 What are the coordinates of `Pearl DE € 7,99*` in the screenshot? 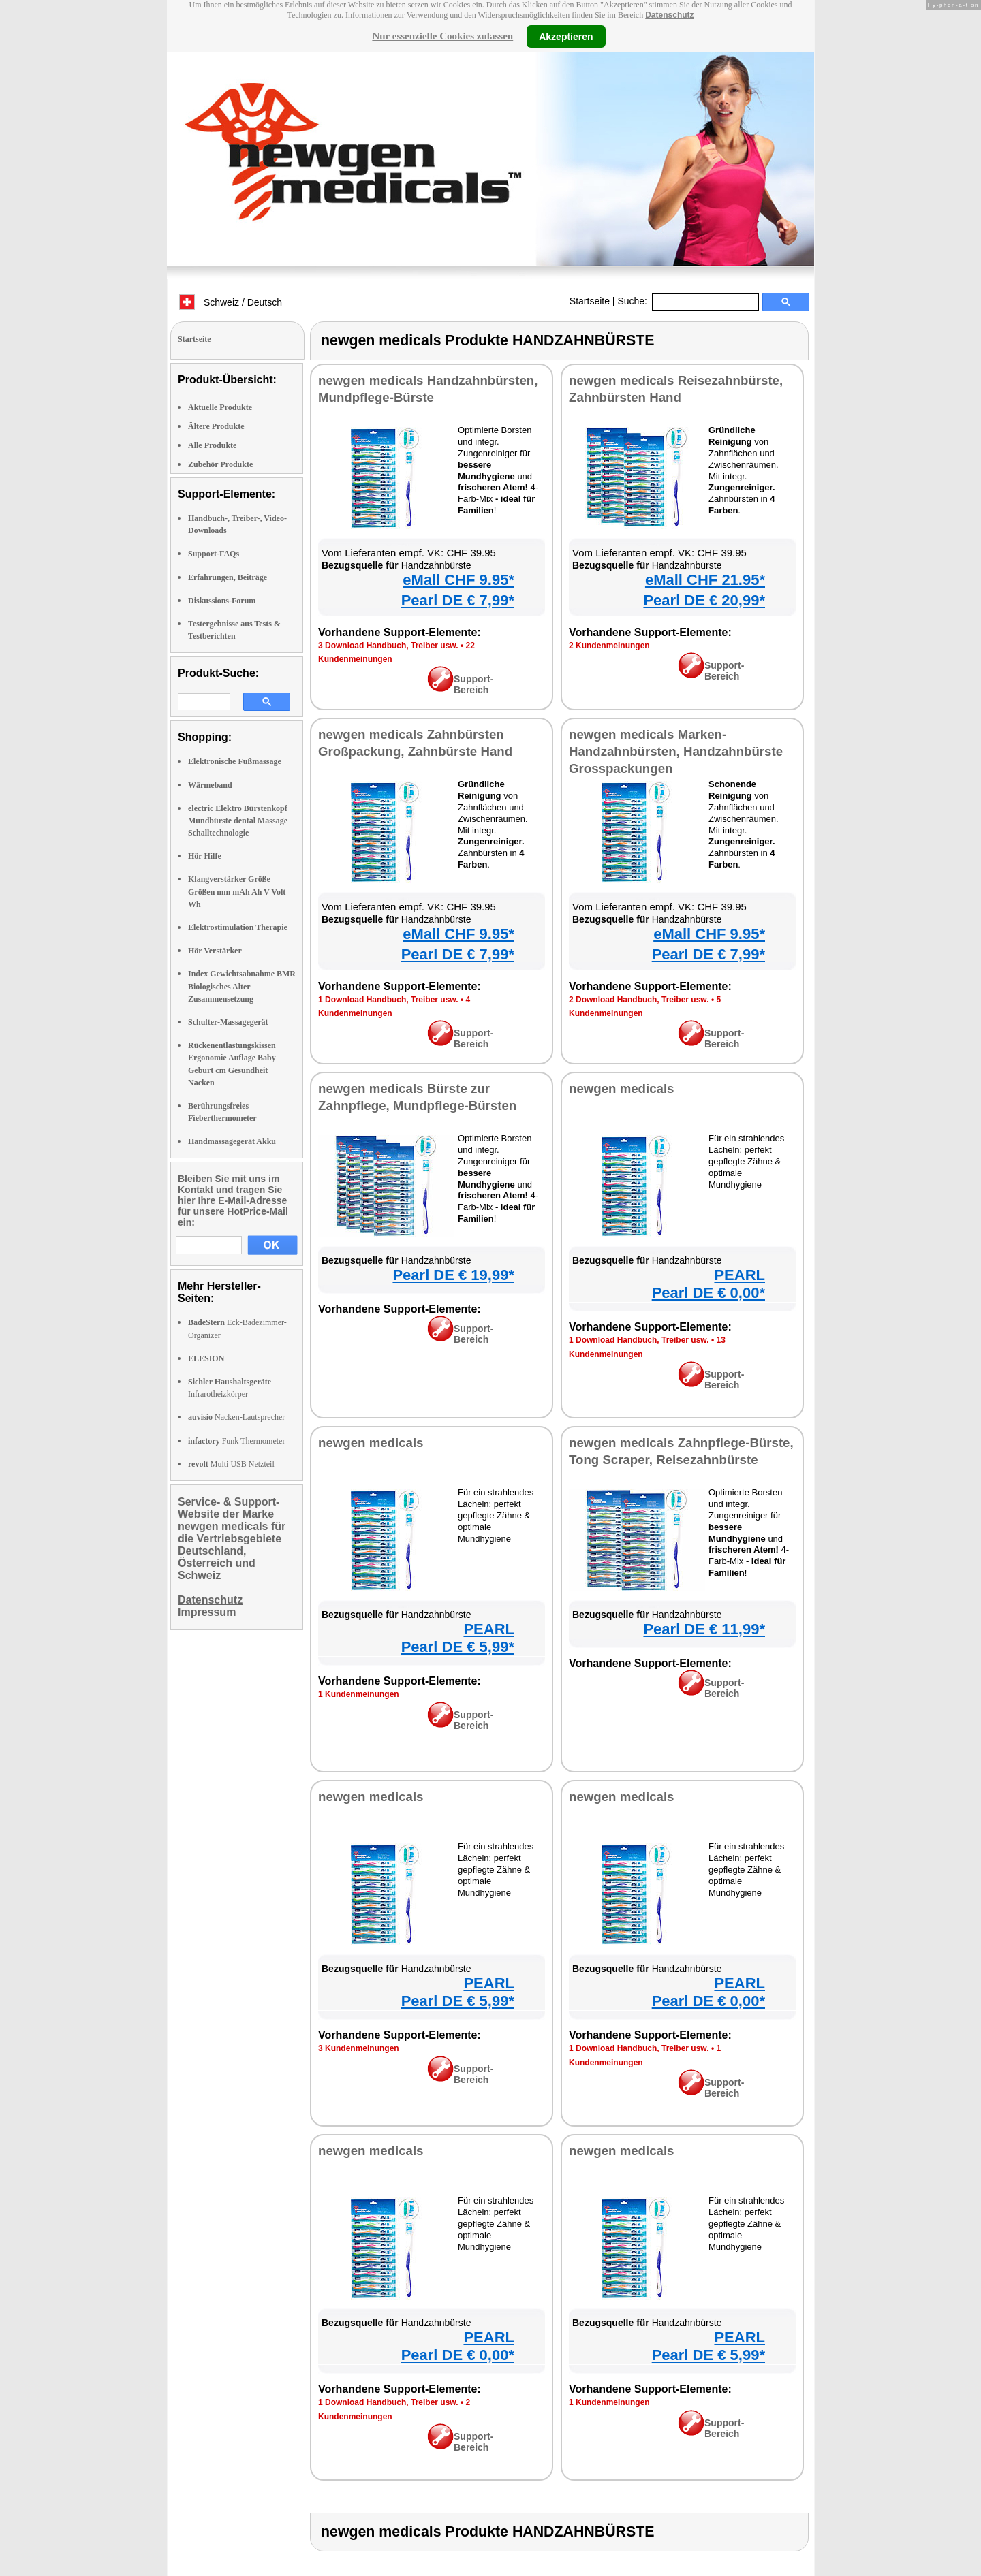 It's located at (457, 600).